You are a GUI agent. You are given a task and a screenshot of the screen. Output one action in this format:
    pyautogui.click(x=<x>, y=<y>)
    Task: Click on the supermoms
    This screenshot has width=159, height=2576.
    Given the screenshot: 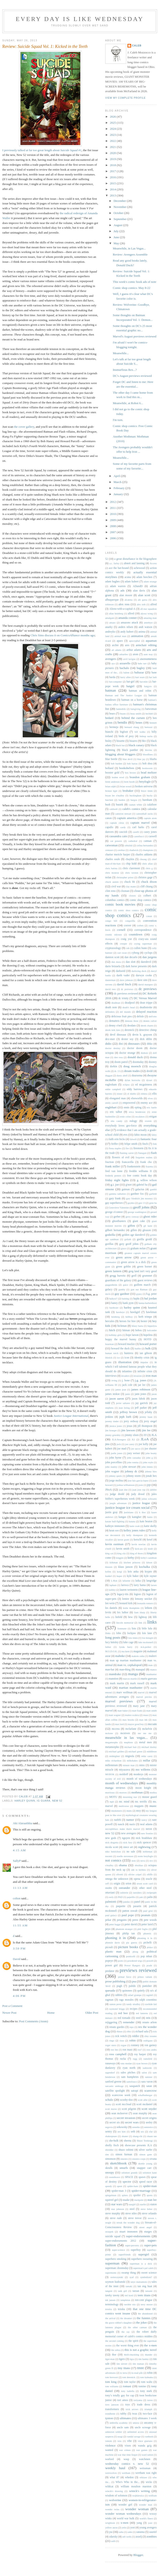 What is the action you would take?
    pyautogui.click(x=110, y=2273)
    